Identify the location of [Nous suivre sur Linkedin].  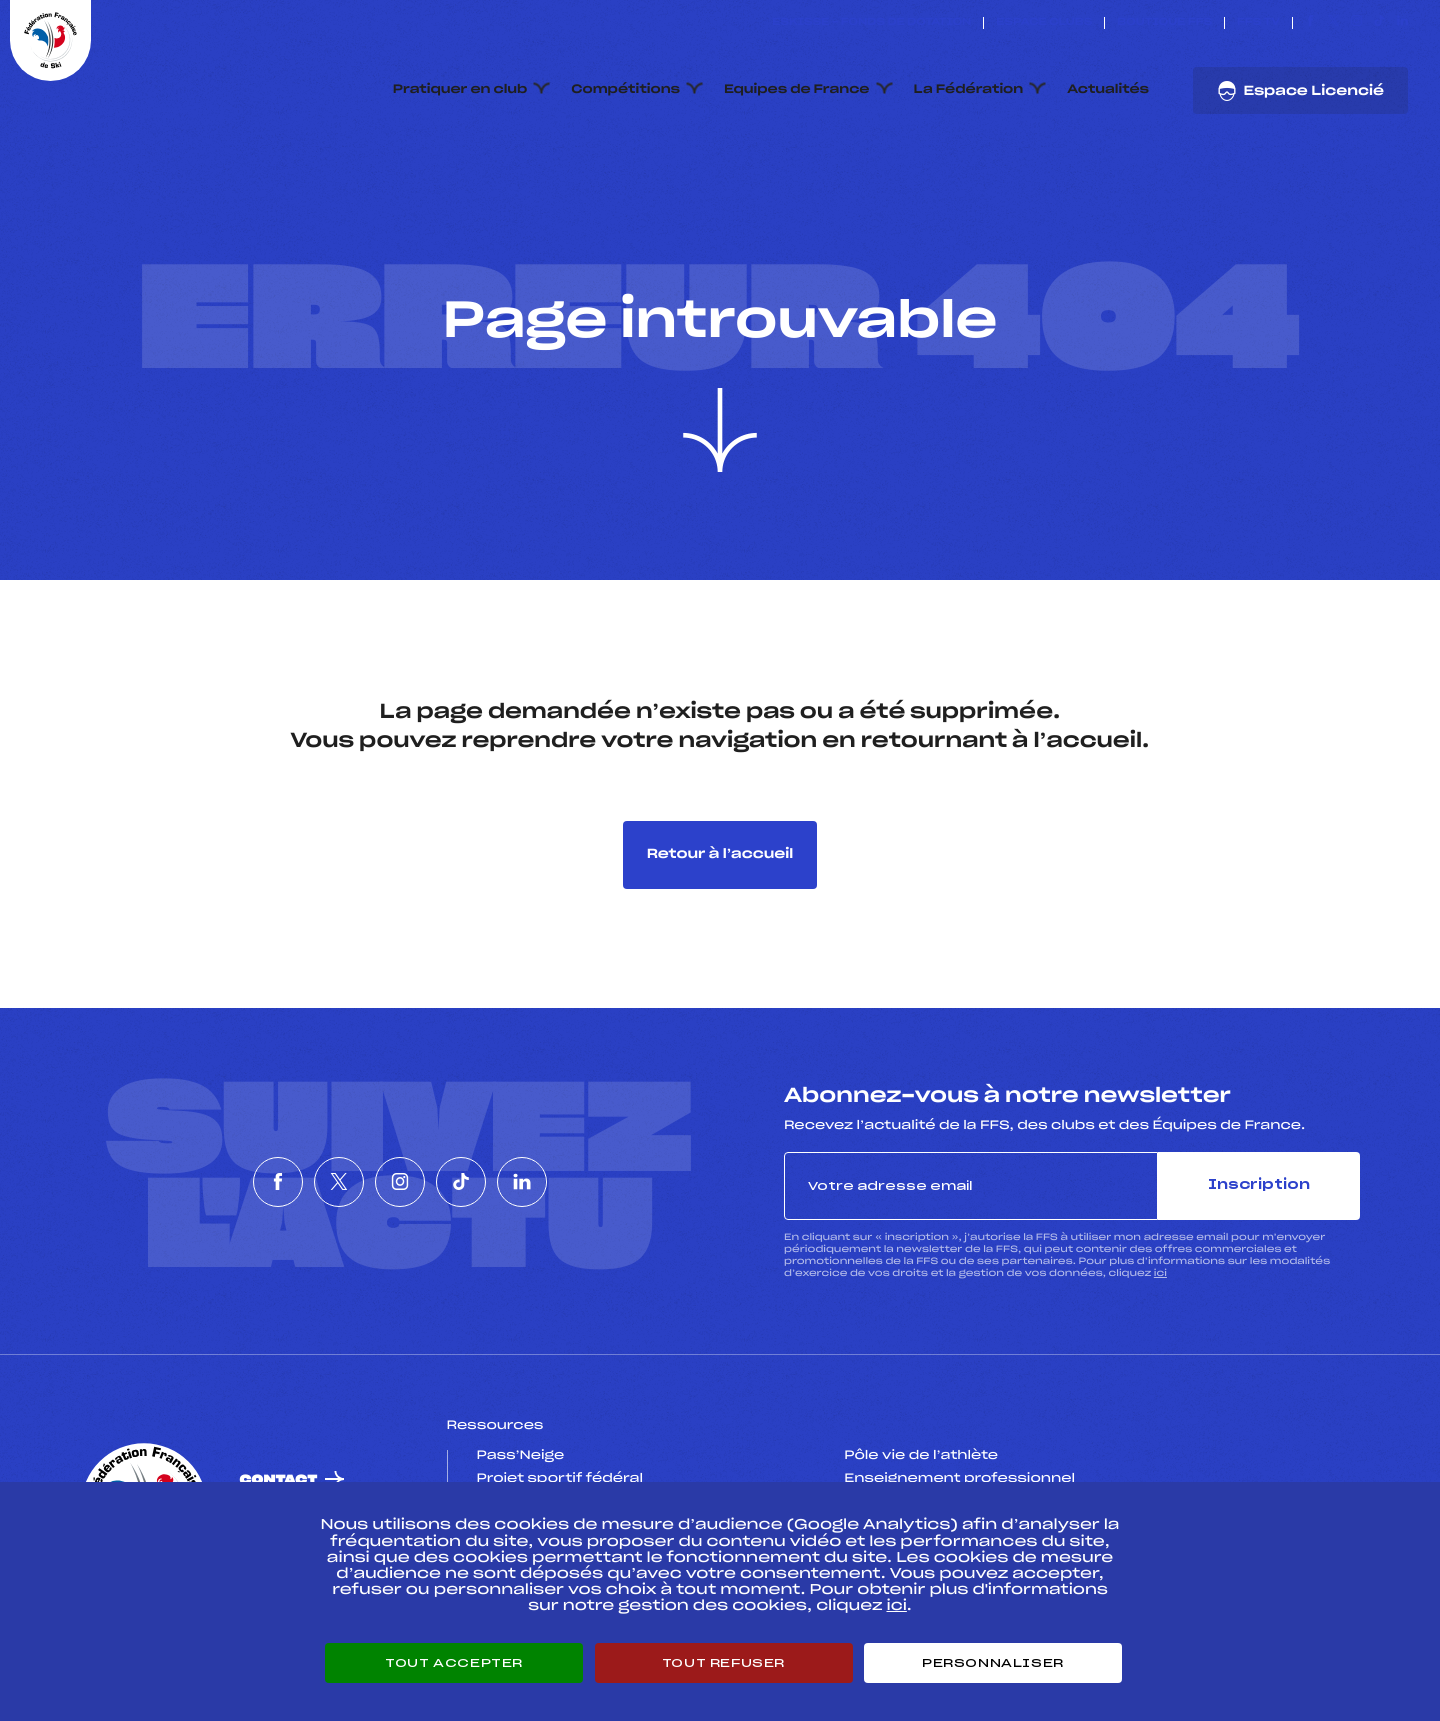
(1402, 23).